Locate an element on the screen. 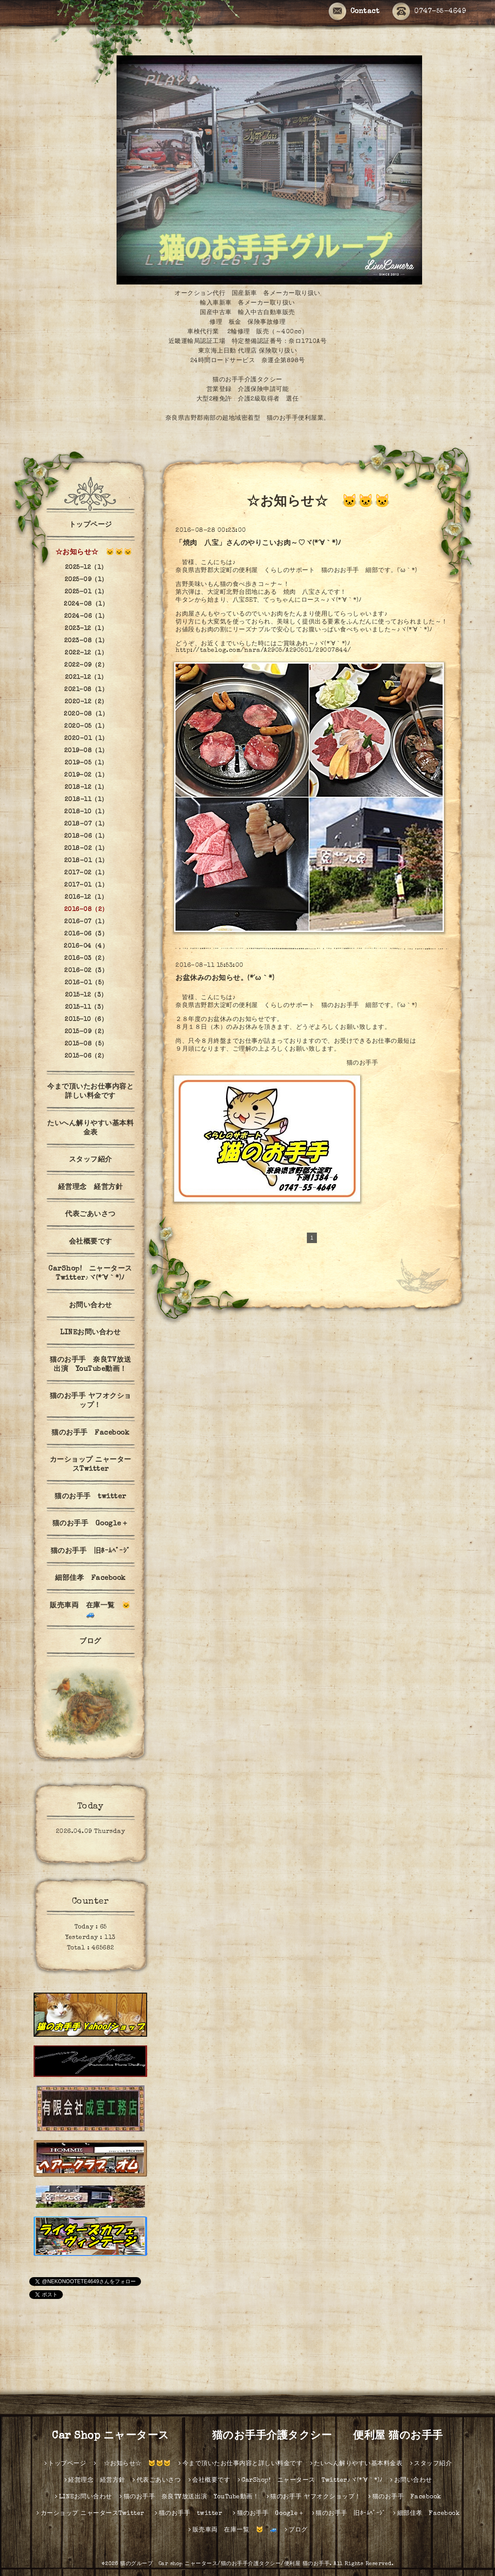  今まで頂いたお仕事内容と詳しい料金です is located at coordinates (90, 1092).